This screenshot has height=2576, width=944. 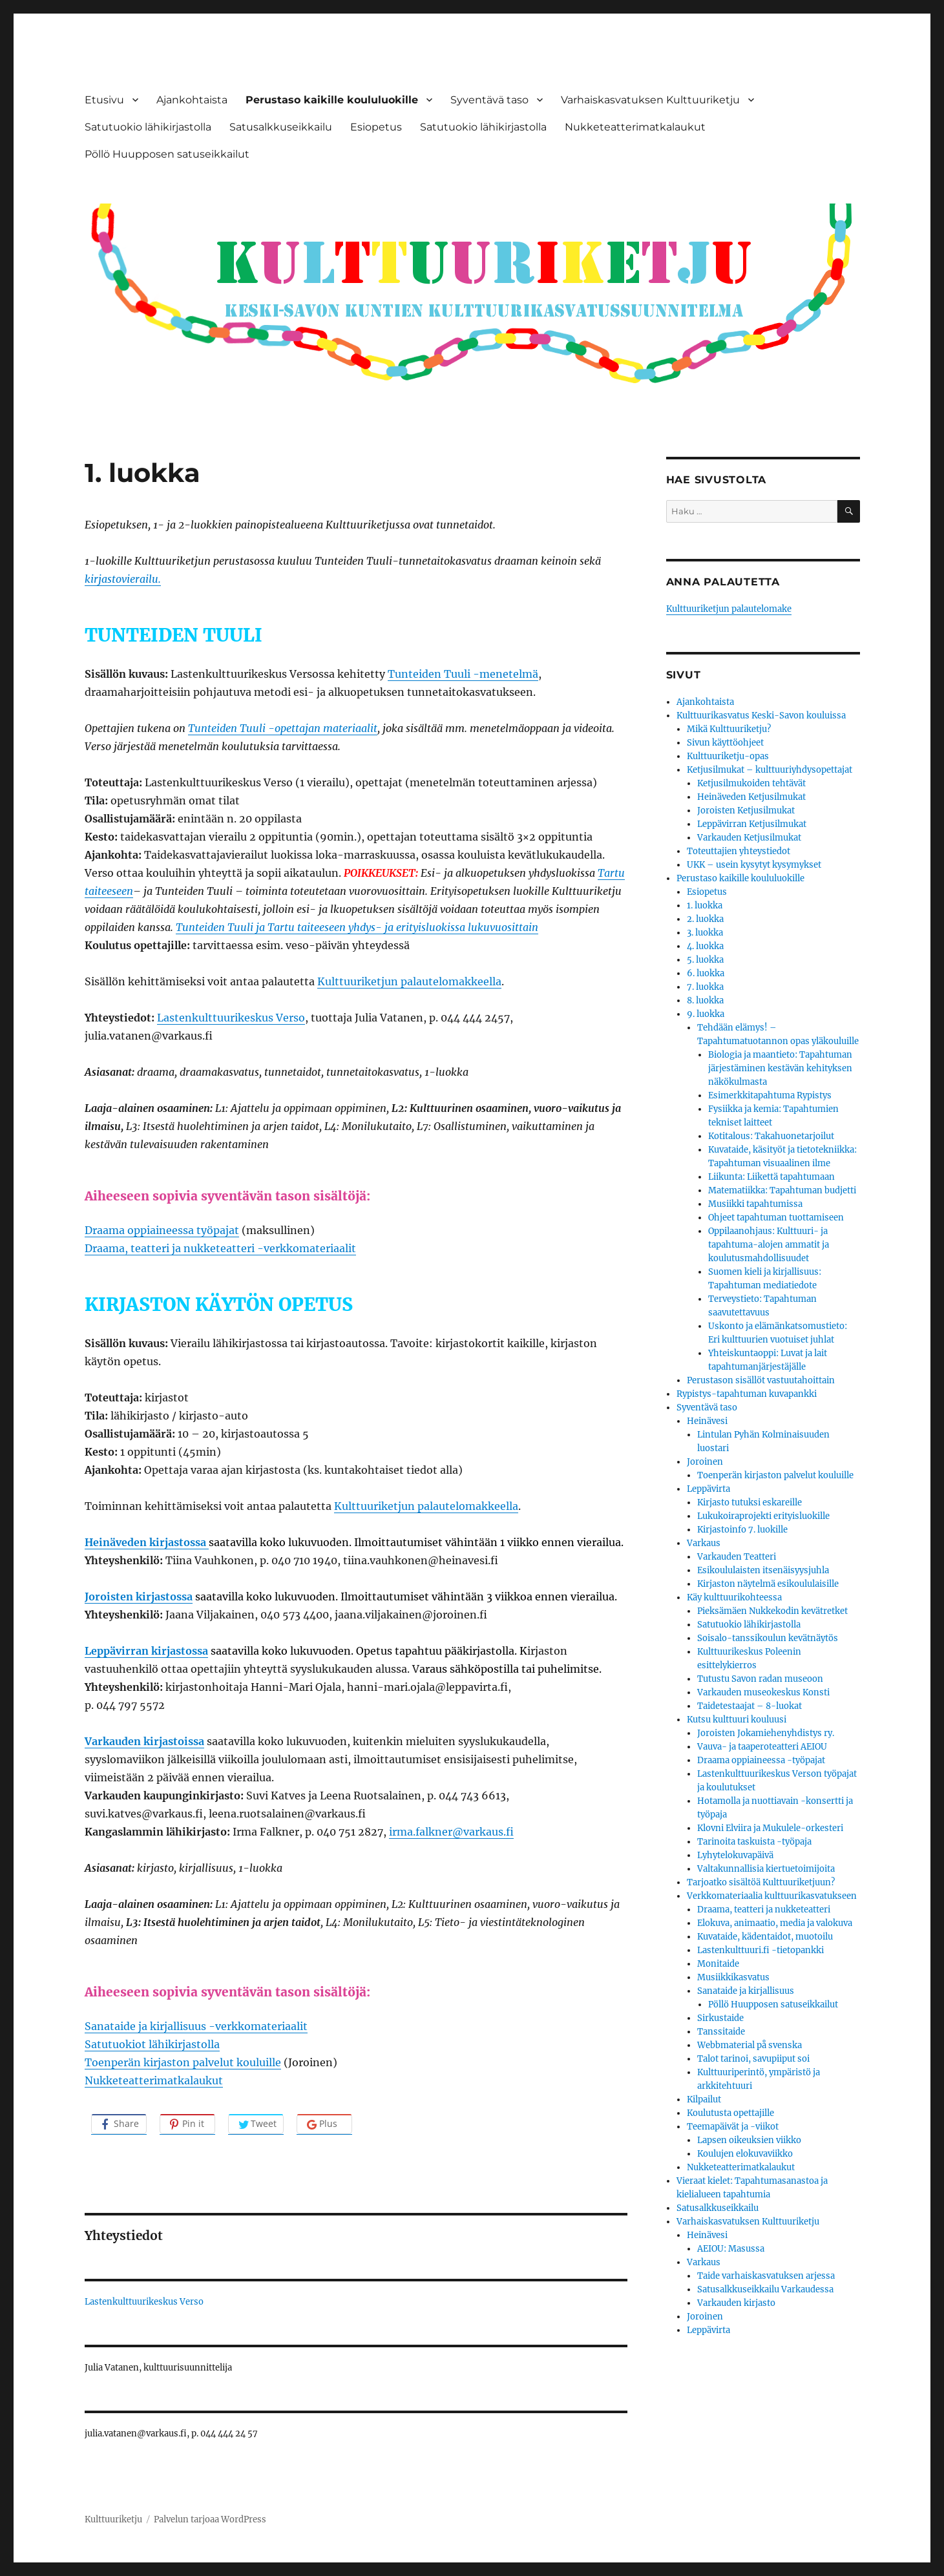 What do you see at coordinates (746, 810) in the screenshot?
I see `Joroisten Ketjusilmukat` at bounding box center [746, 810].